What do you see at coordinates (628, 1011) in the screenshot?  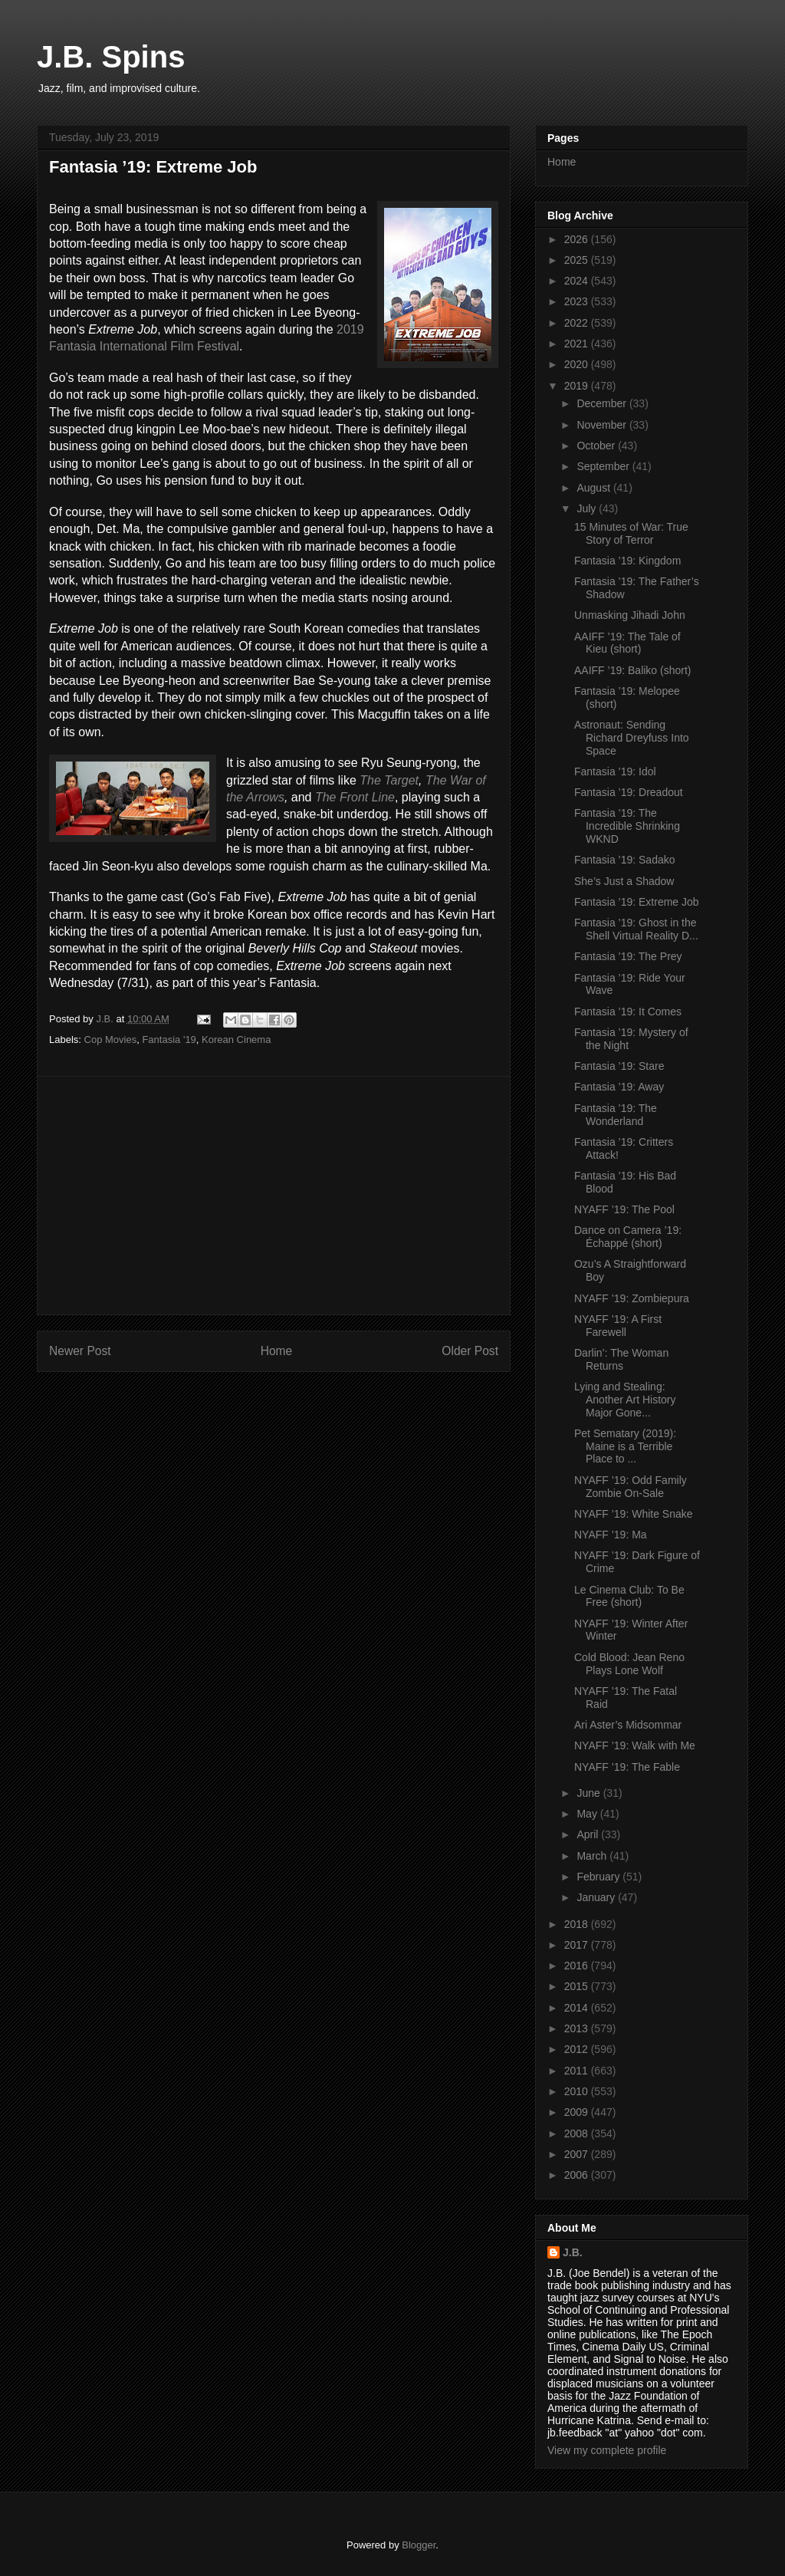 I see `Fantasia ’19: It Comes` at bounding box center [628, 1011].